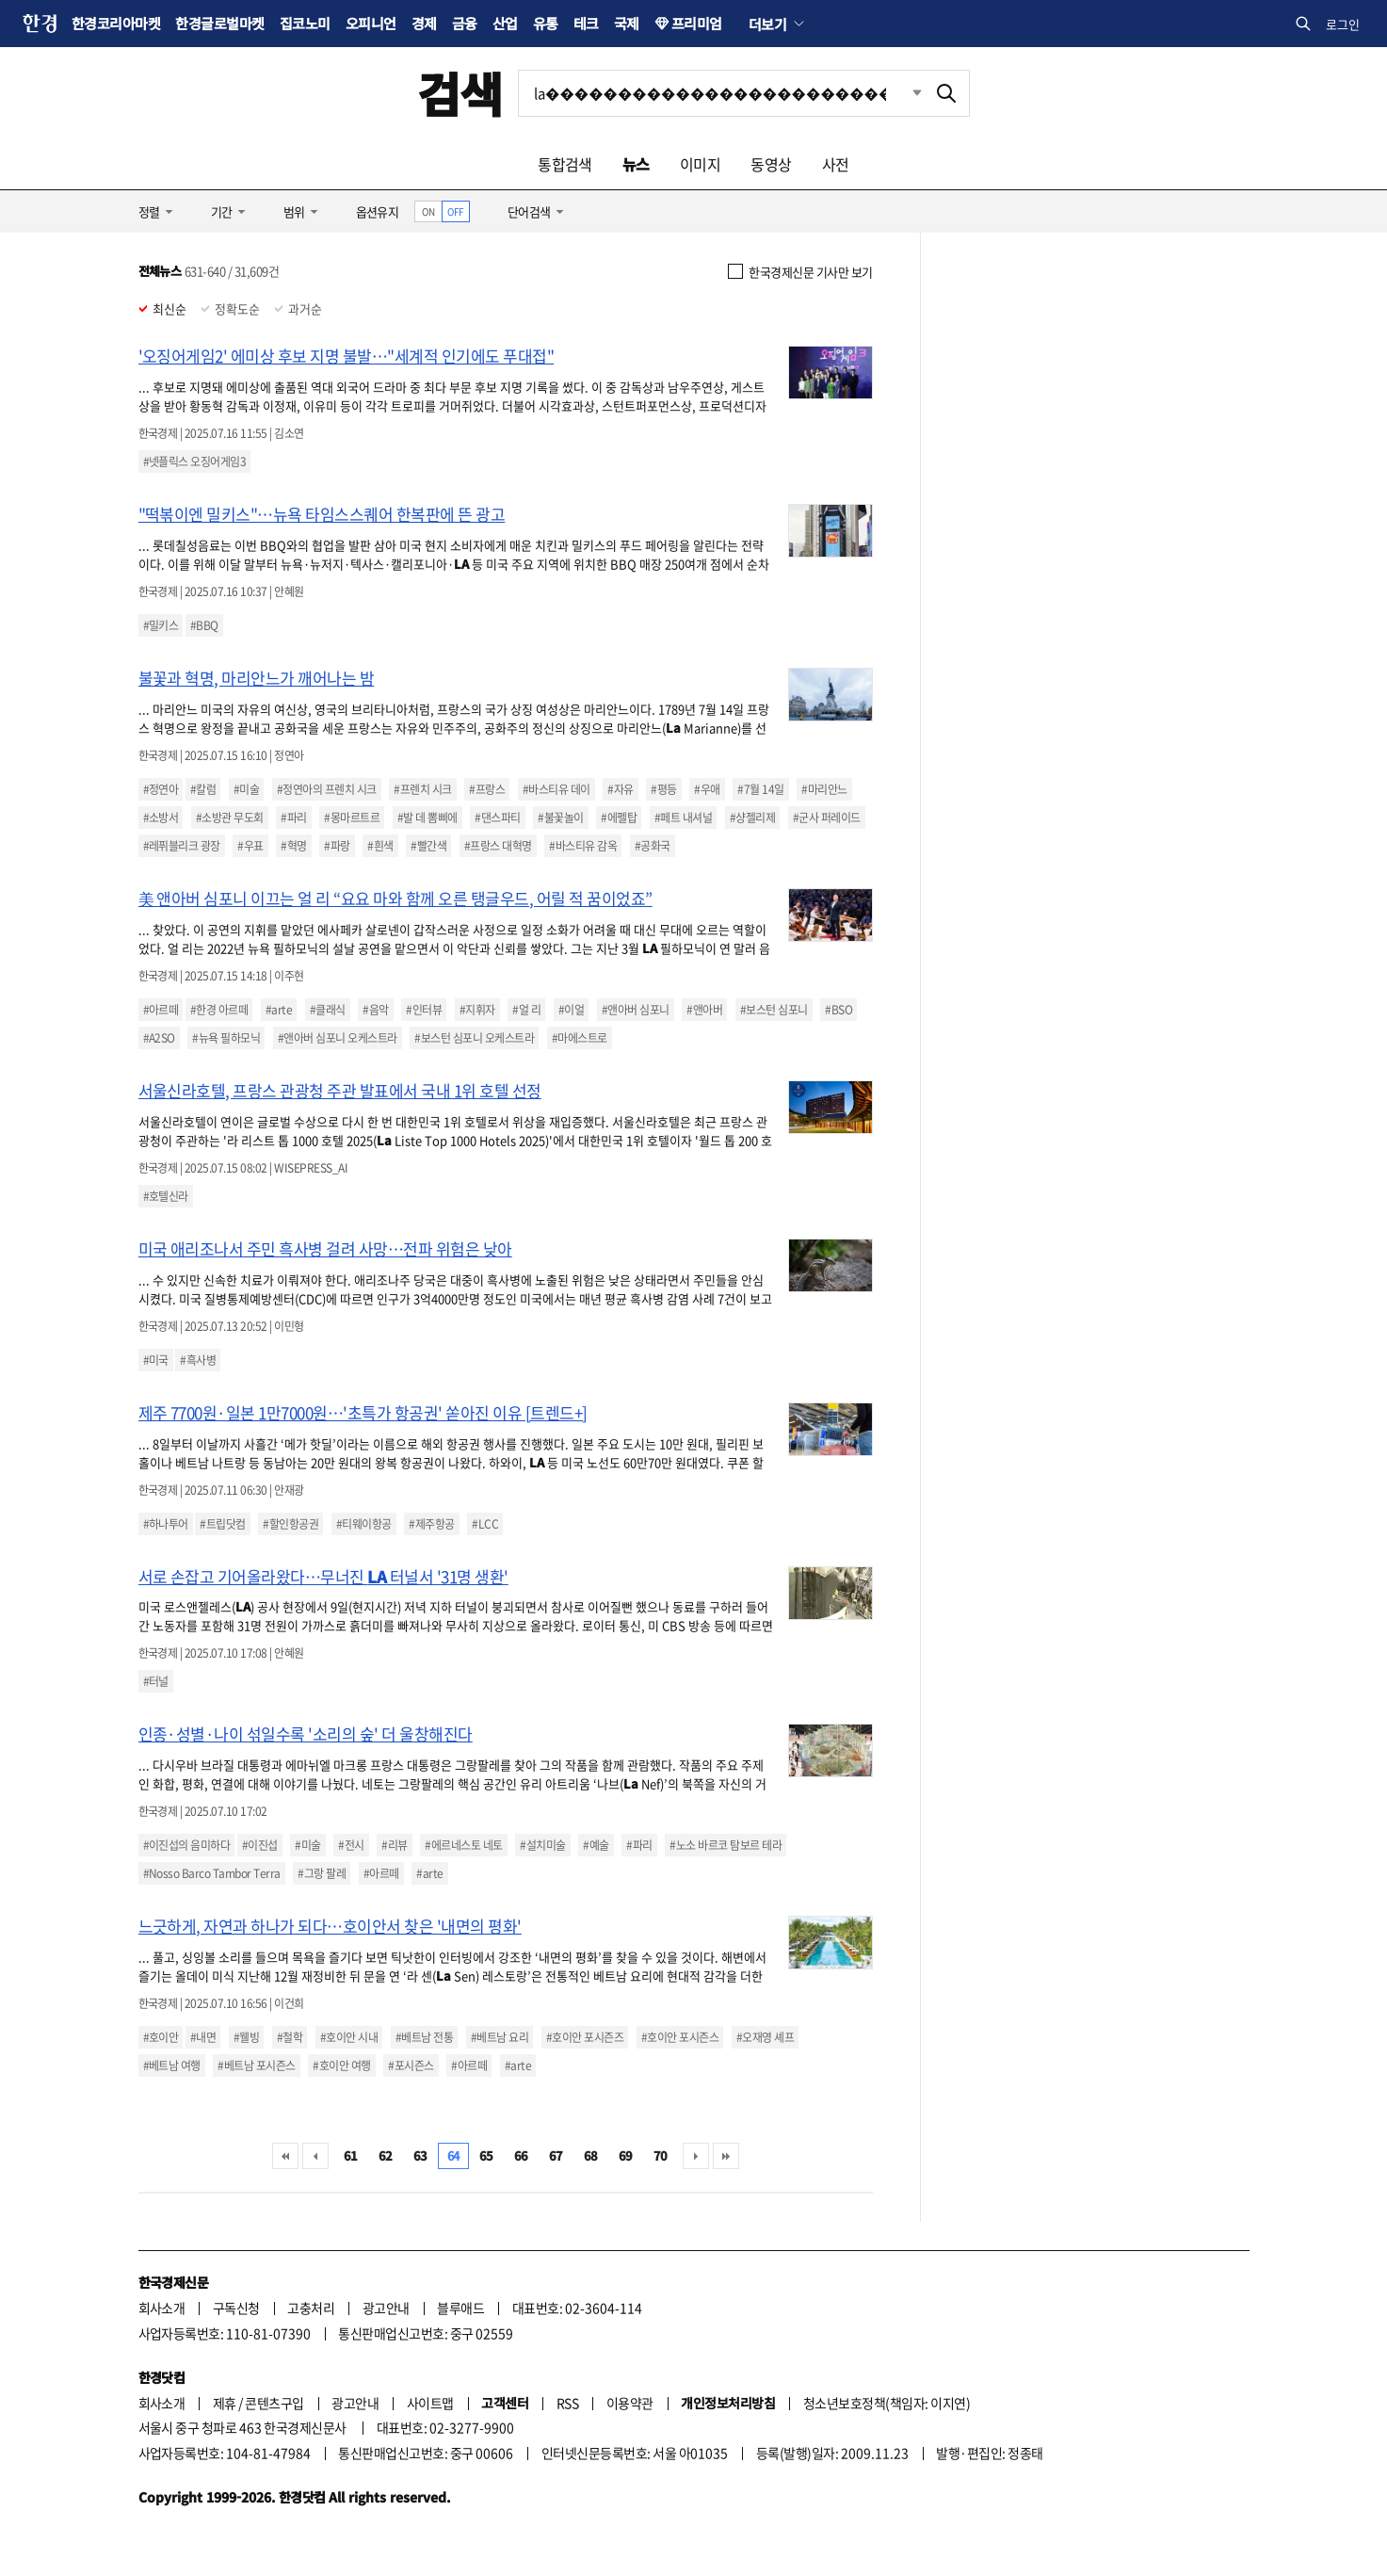 This screenshot has width=1387, height=2576. What do you see at coordinates (116, 23) in the screenshot?
I see `한경코리아마켓` at bounding box center [116, 23].